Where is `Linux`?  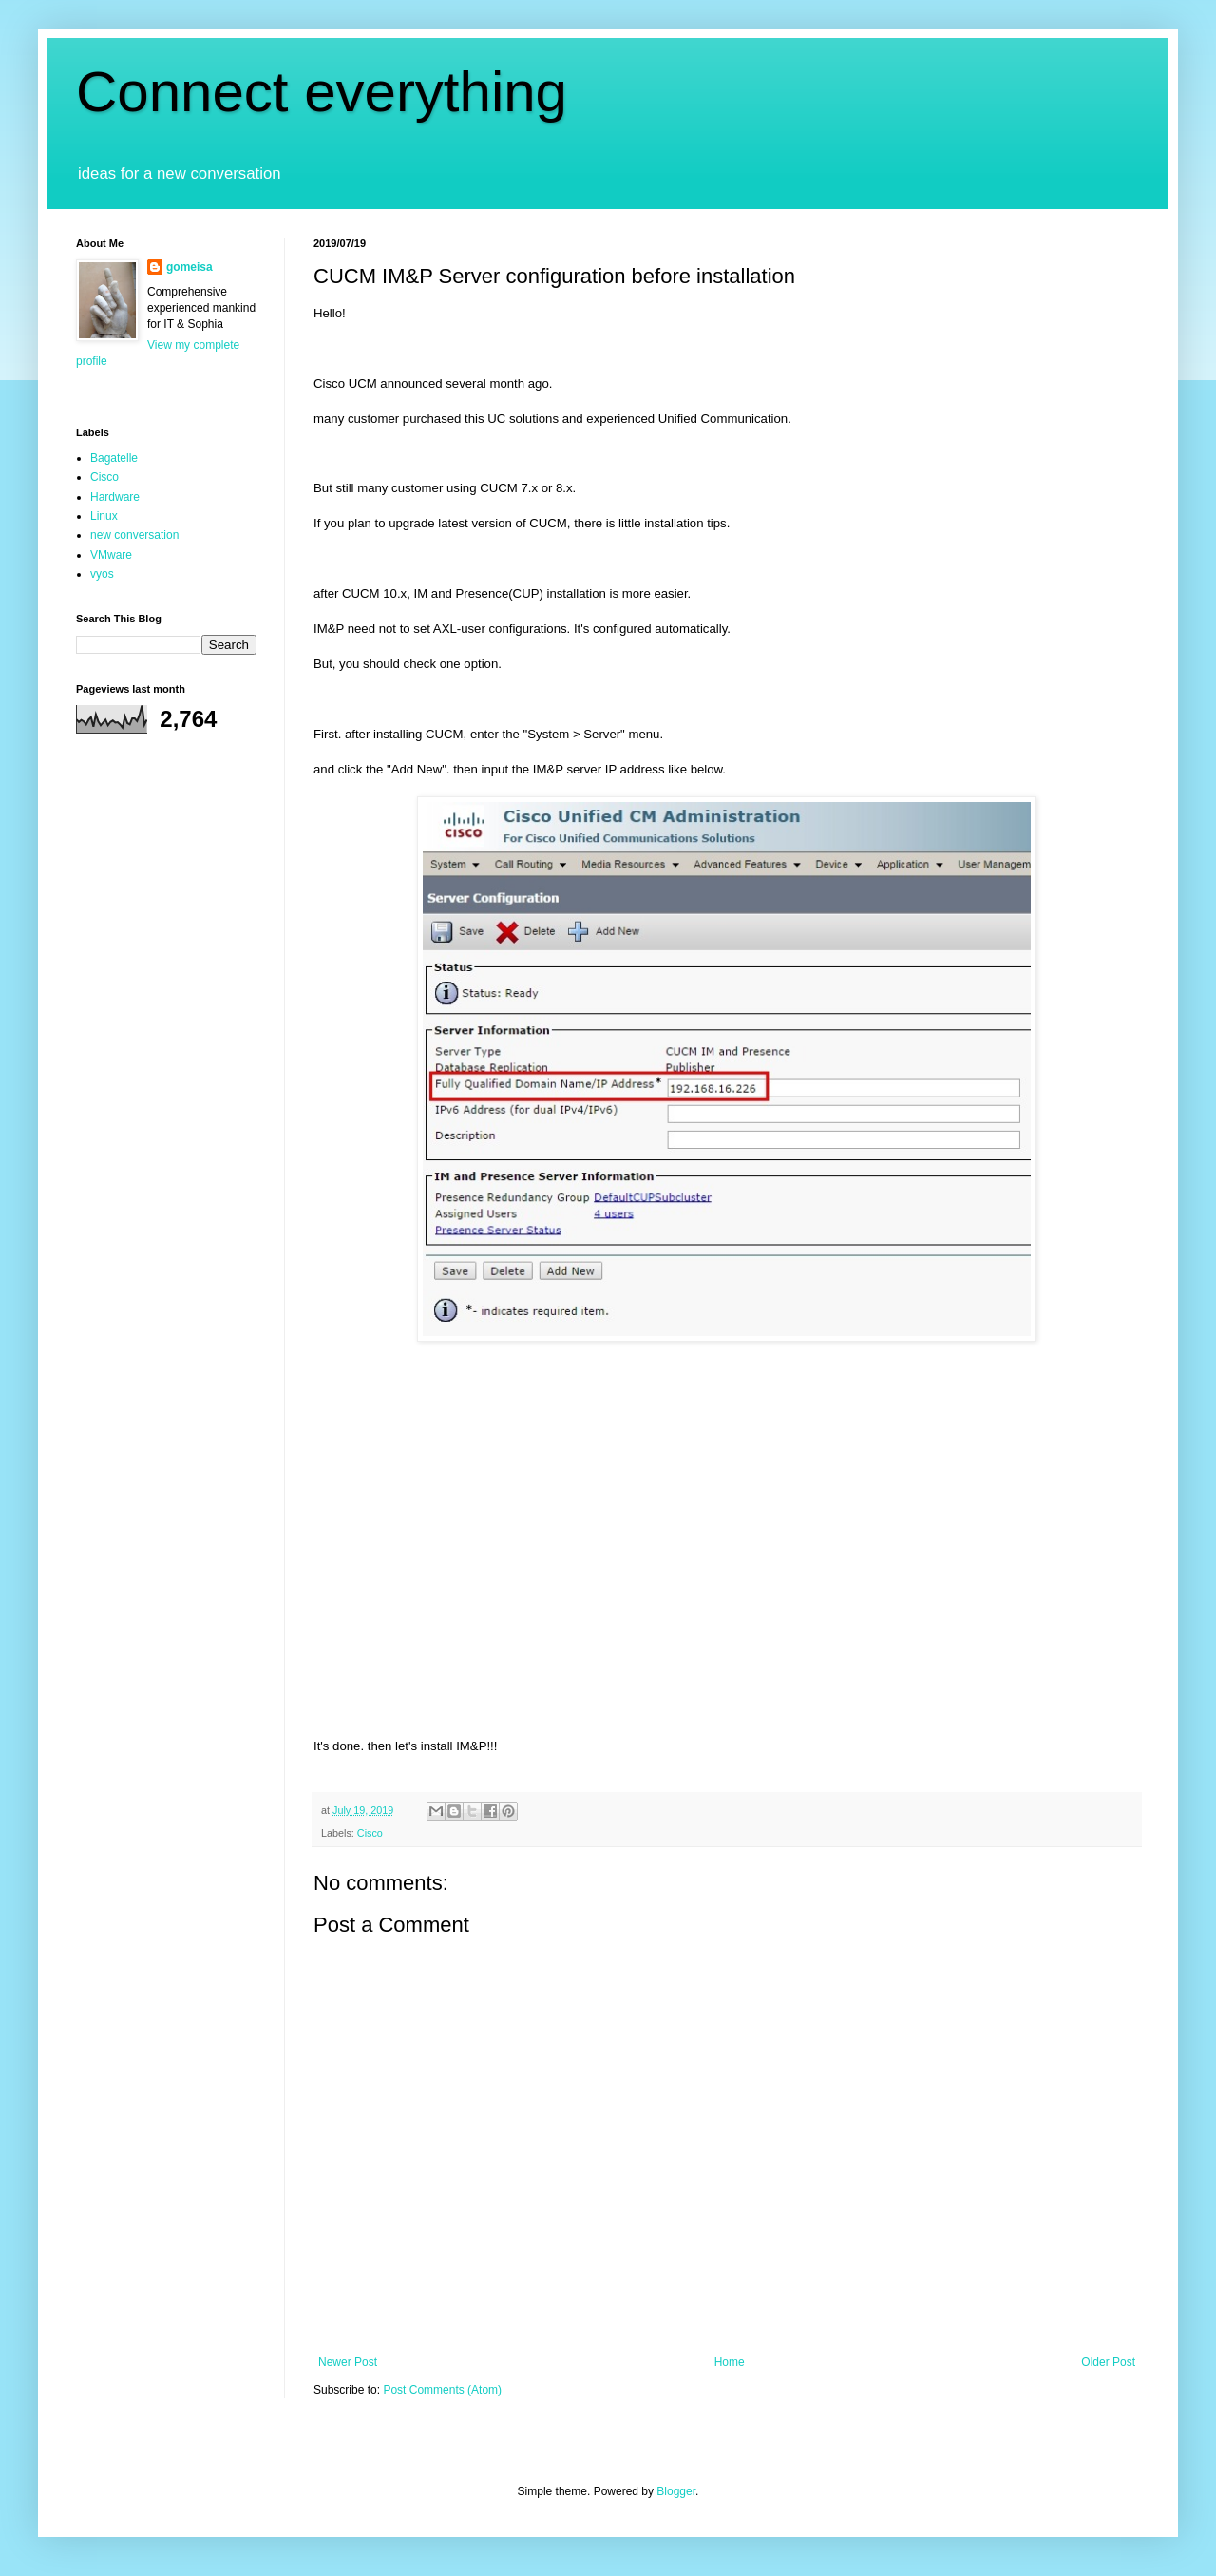
Linux is located at coordinates (104, 516).